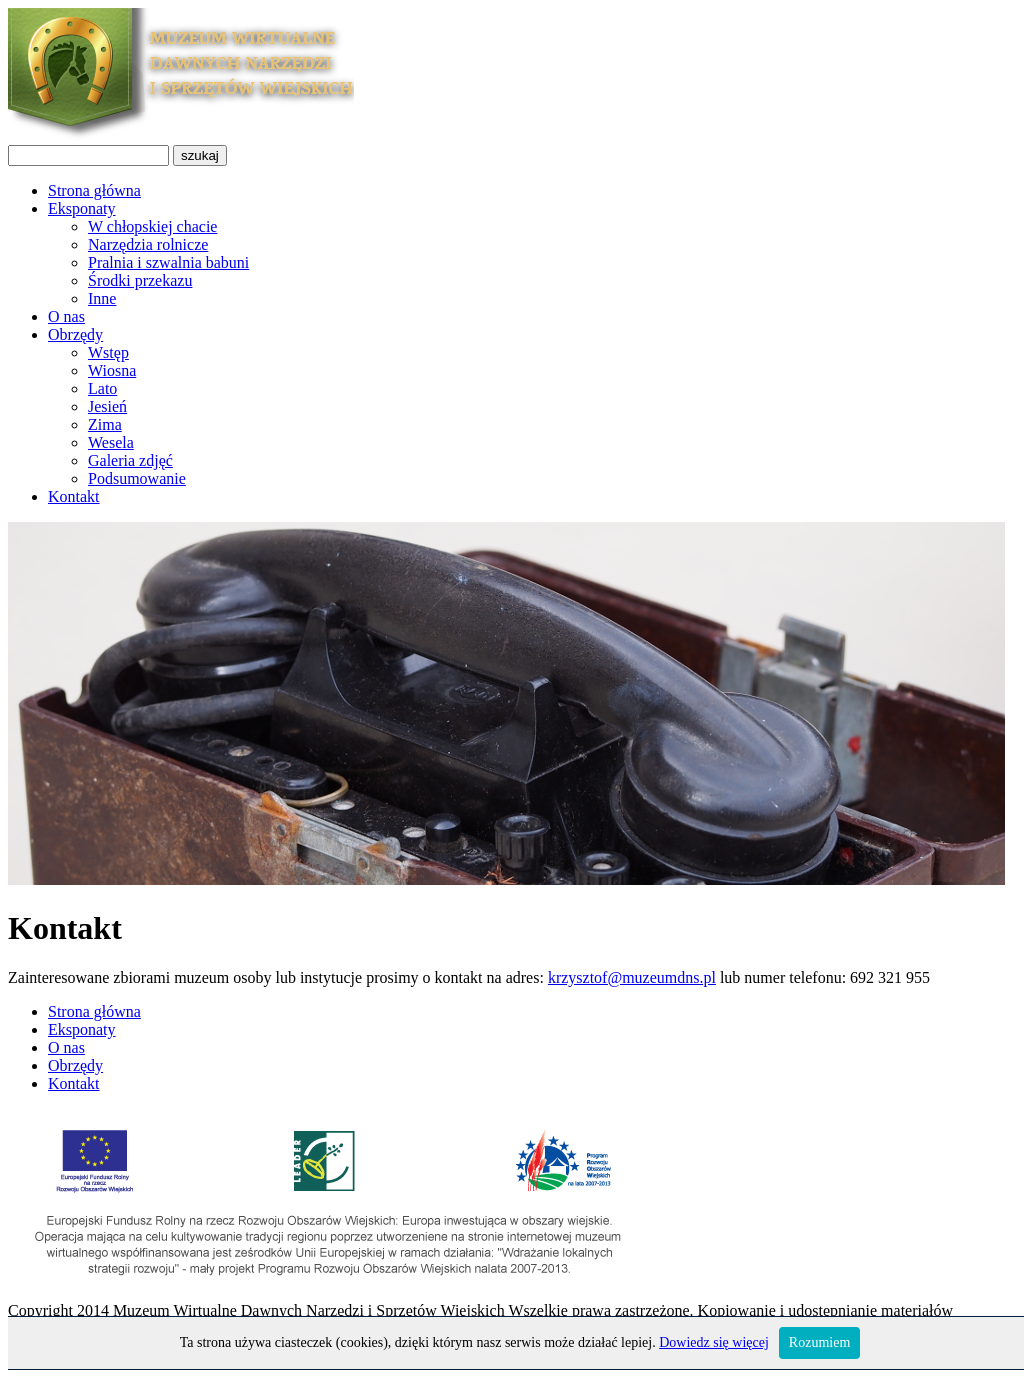 Image resolution: width=1024 pixels, height=1380 pixels. I want to click on Wiosna, so click(112, 370).